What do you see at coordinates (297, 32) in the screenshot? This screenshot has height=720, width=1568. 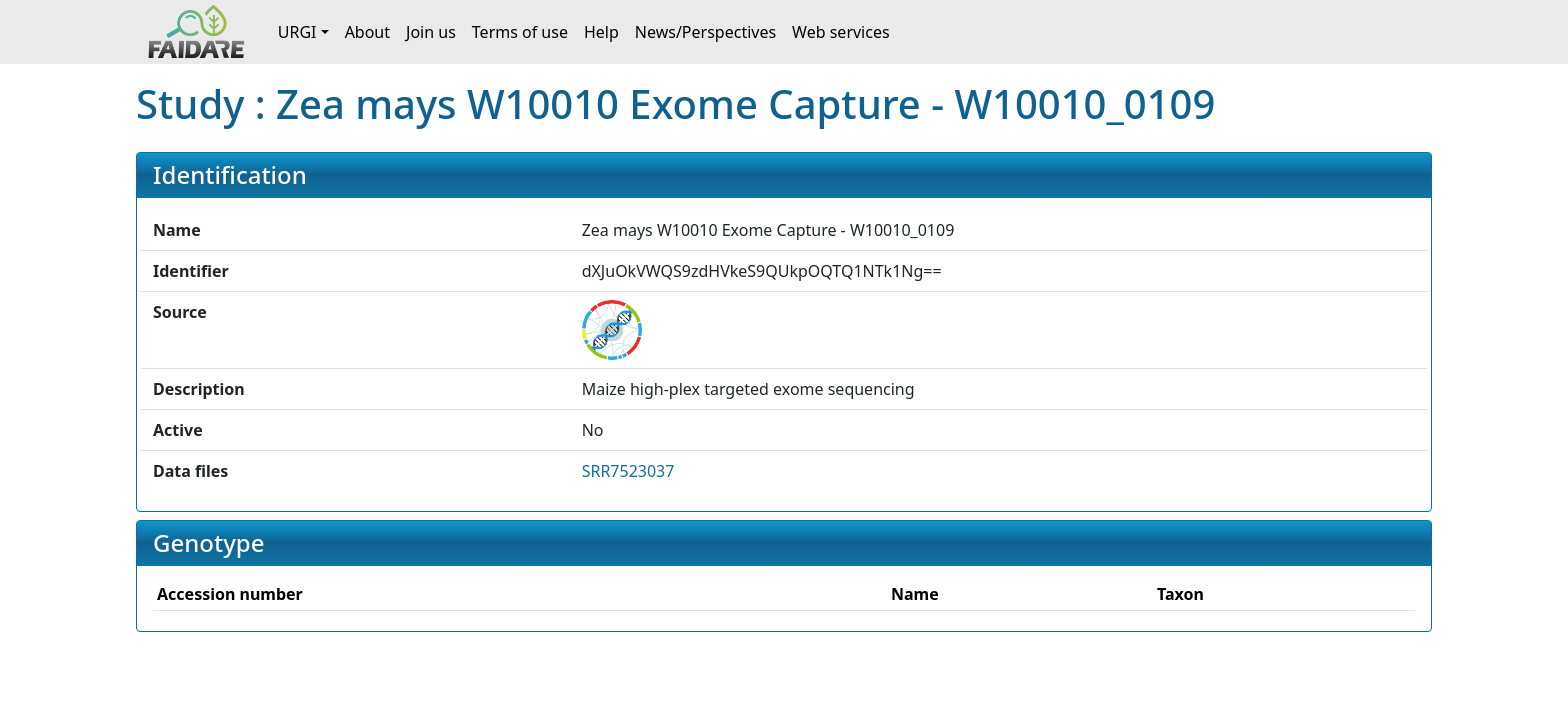 I see `URGI [button]` at bounding box center [297, 32].